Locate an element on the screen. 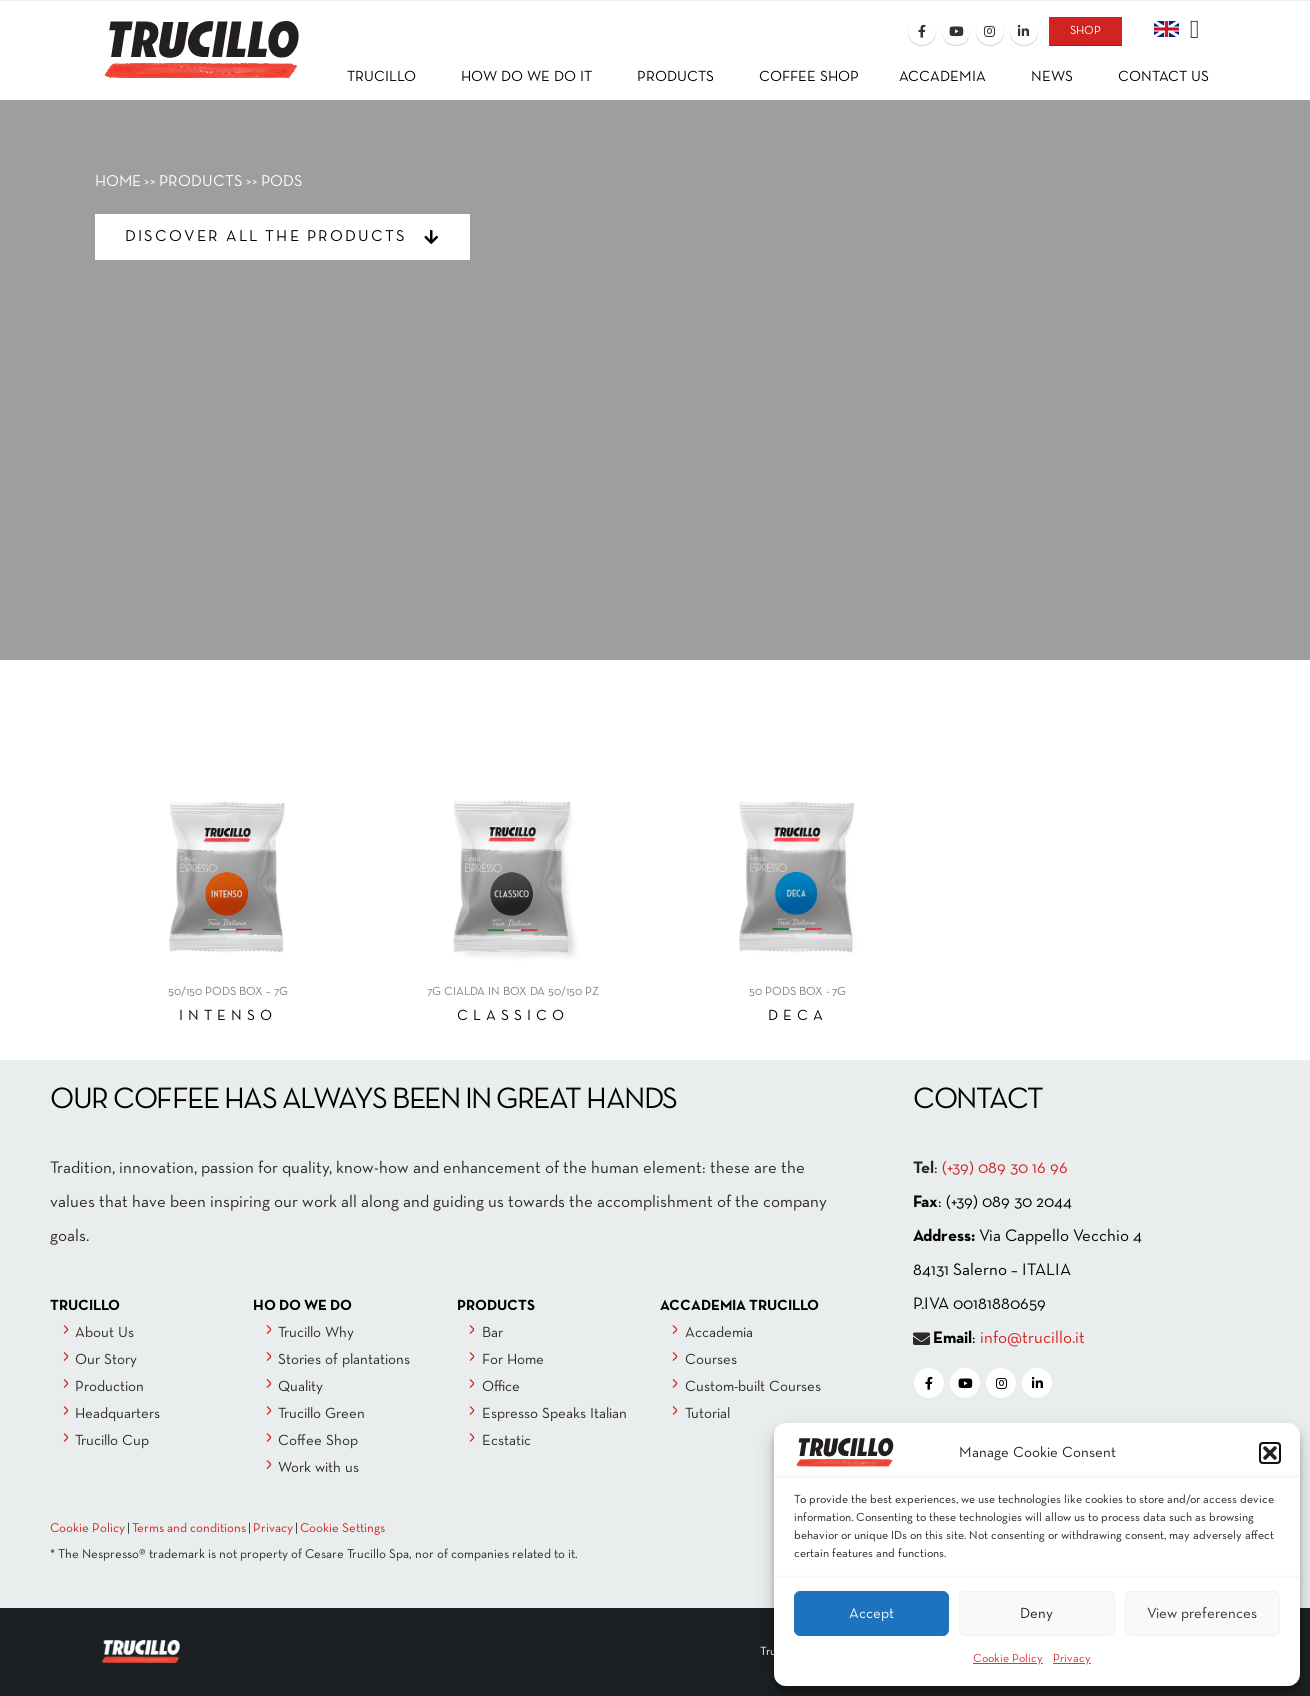  info@trucillo.it is located at coordinates (1032, 1338).